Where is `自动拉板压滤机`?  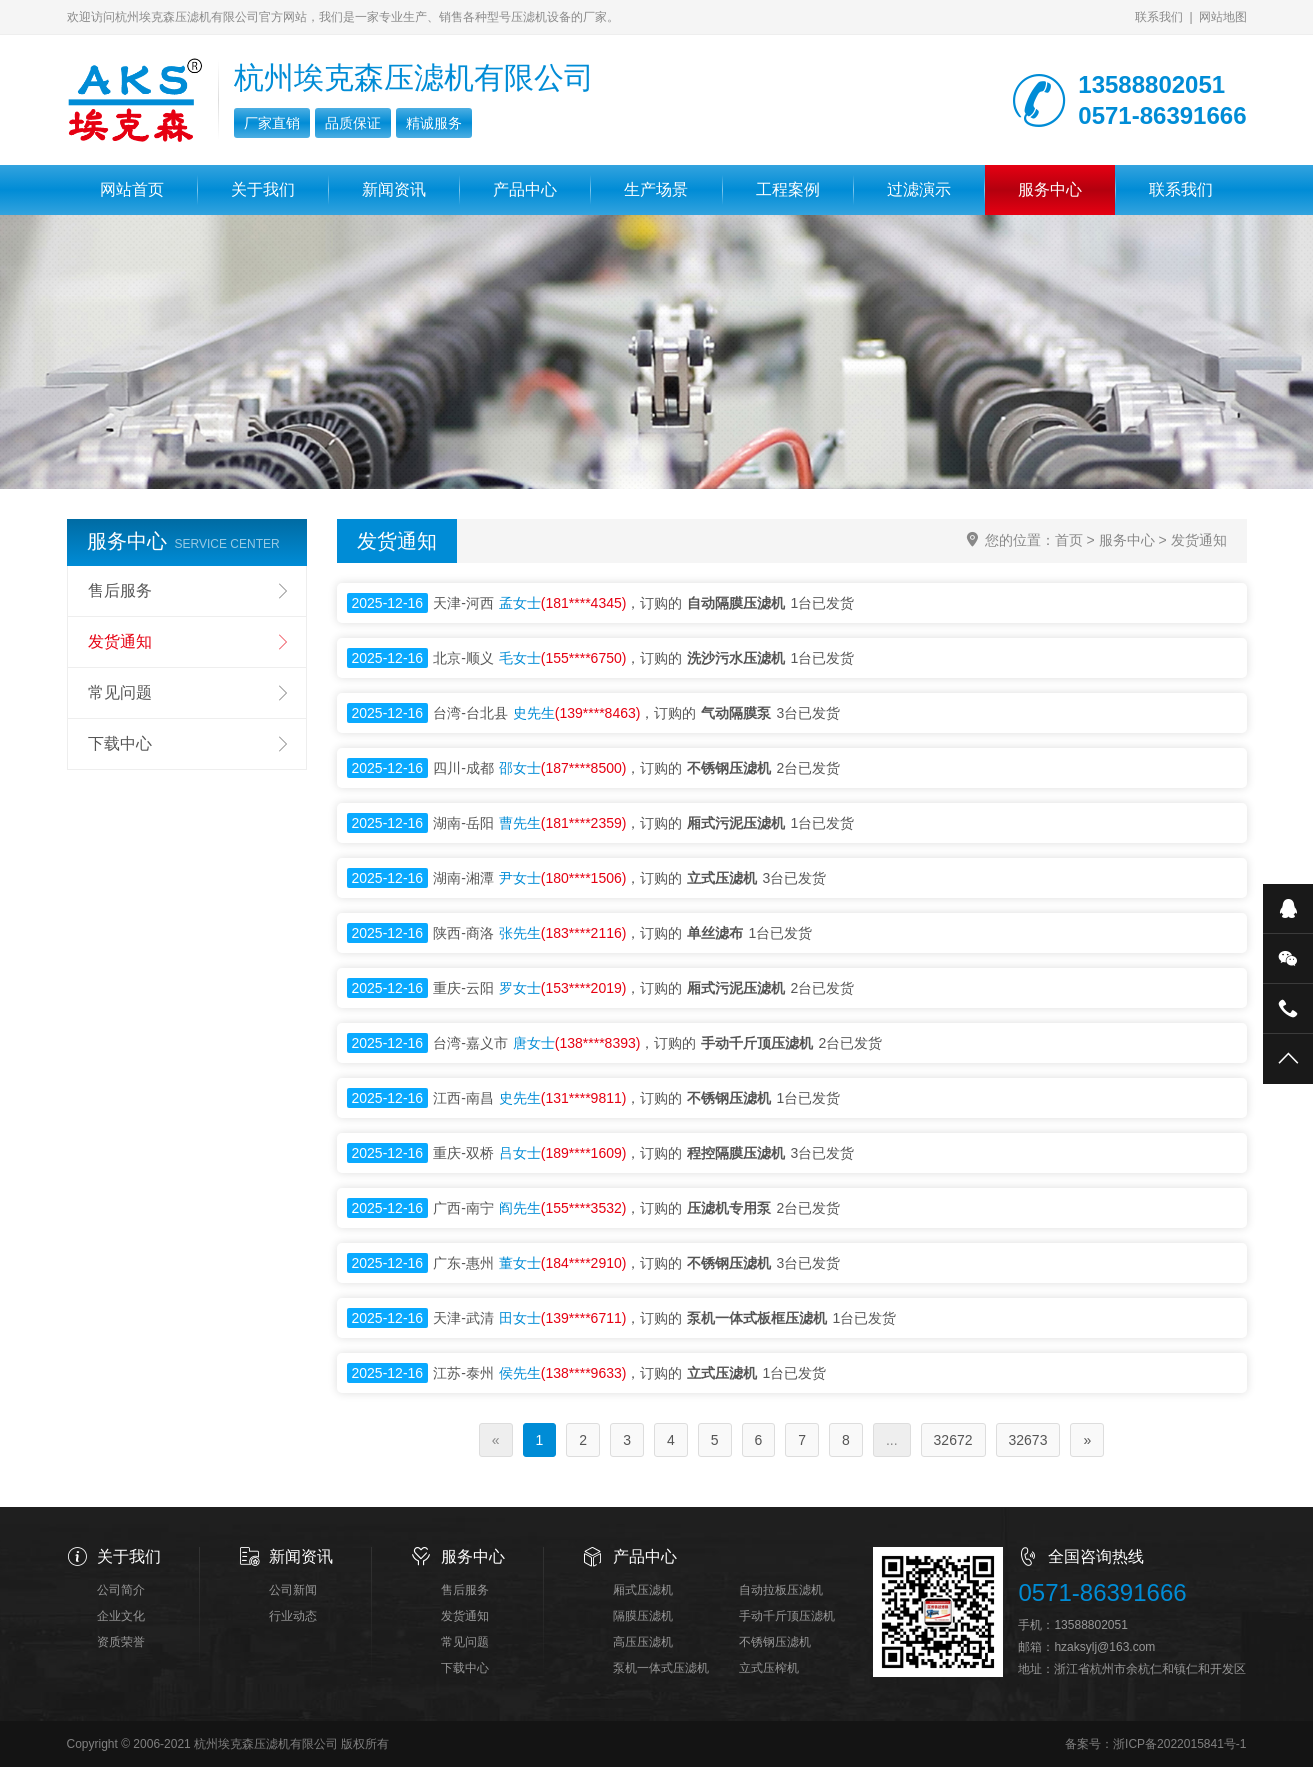 自动拉板压滤机 is located at coordinates (781, 1590).